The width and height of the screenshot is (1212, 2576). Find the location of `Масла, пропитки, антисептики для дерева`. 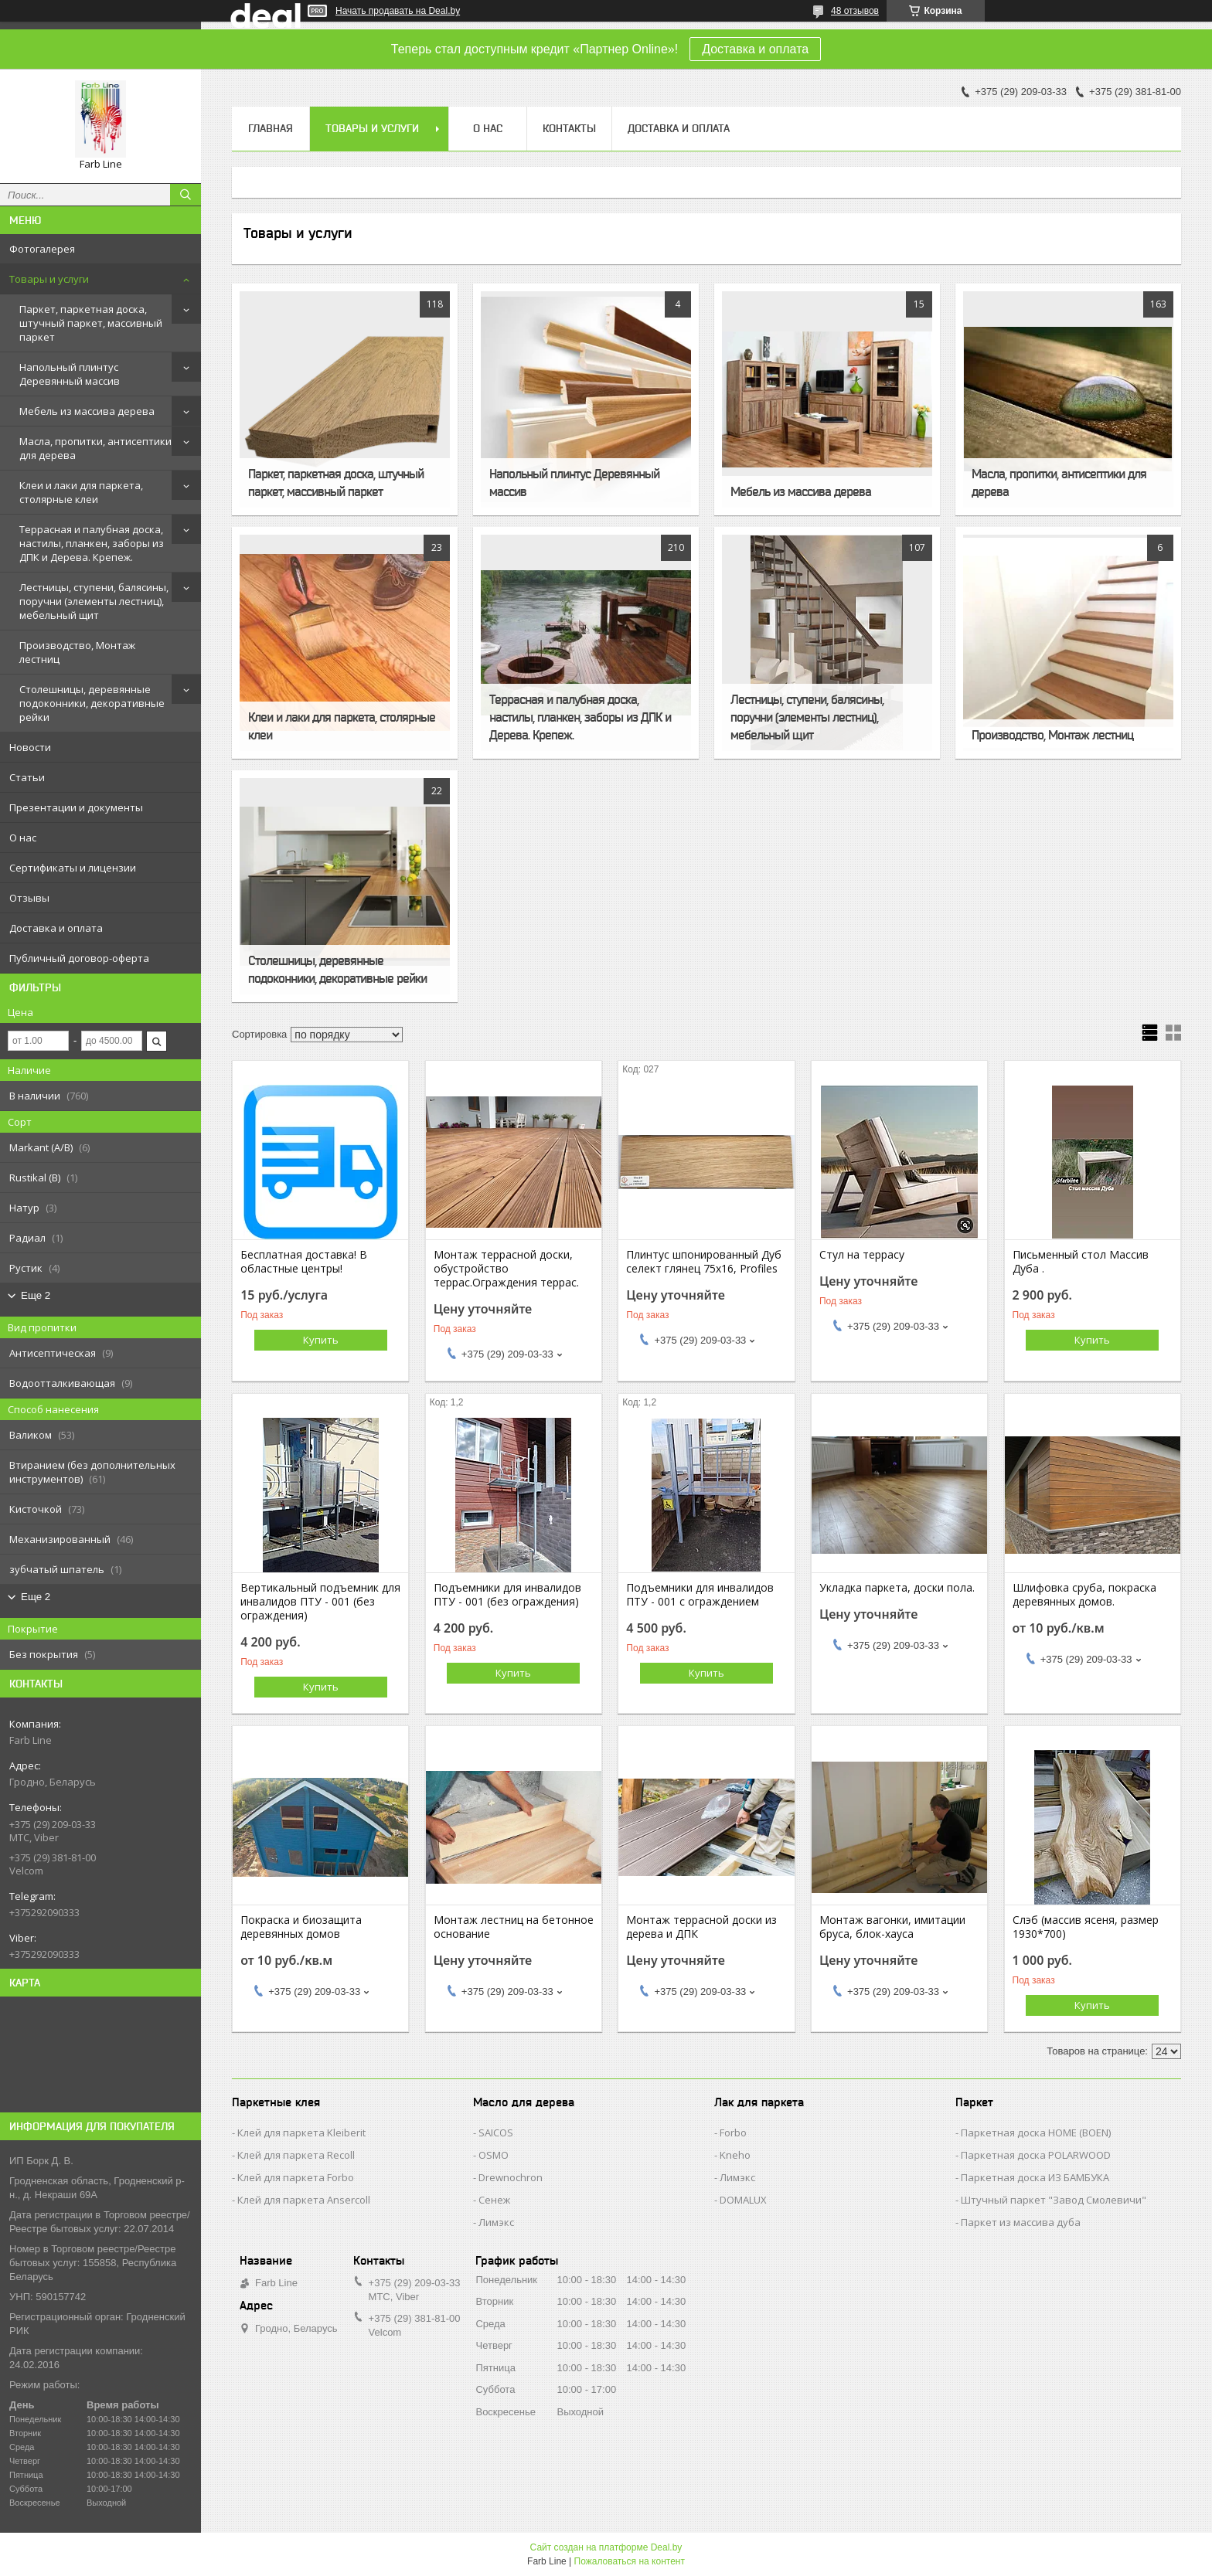

Масла, пропитки, антисептики для дерева is located at coordinates (95, 448).